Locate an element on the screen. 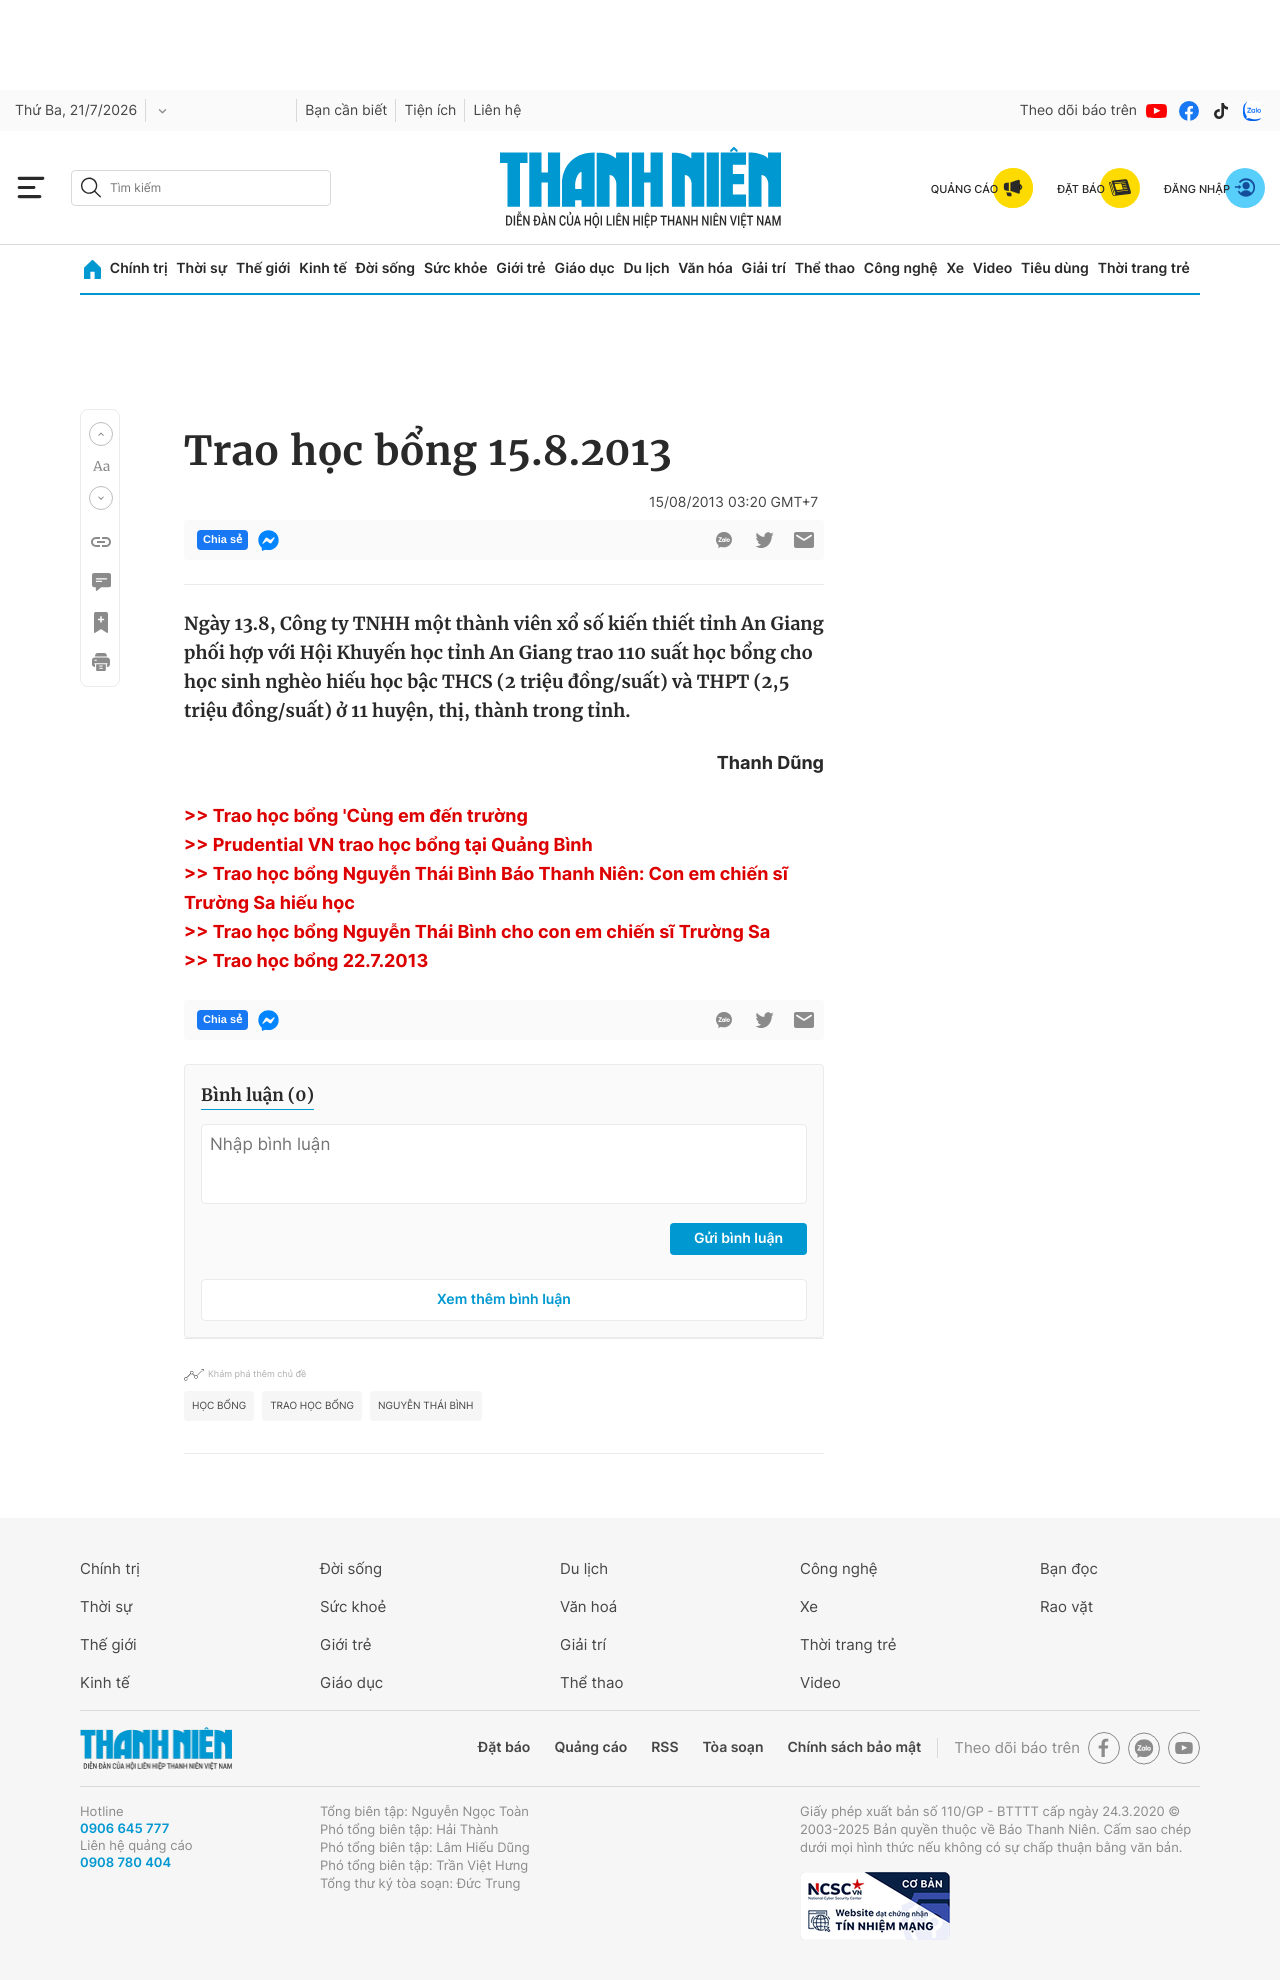  Xem thêm bình luận is located at coordinates (504, 1299).